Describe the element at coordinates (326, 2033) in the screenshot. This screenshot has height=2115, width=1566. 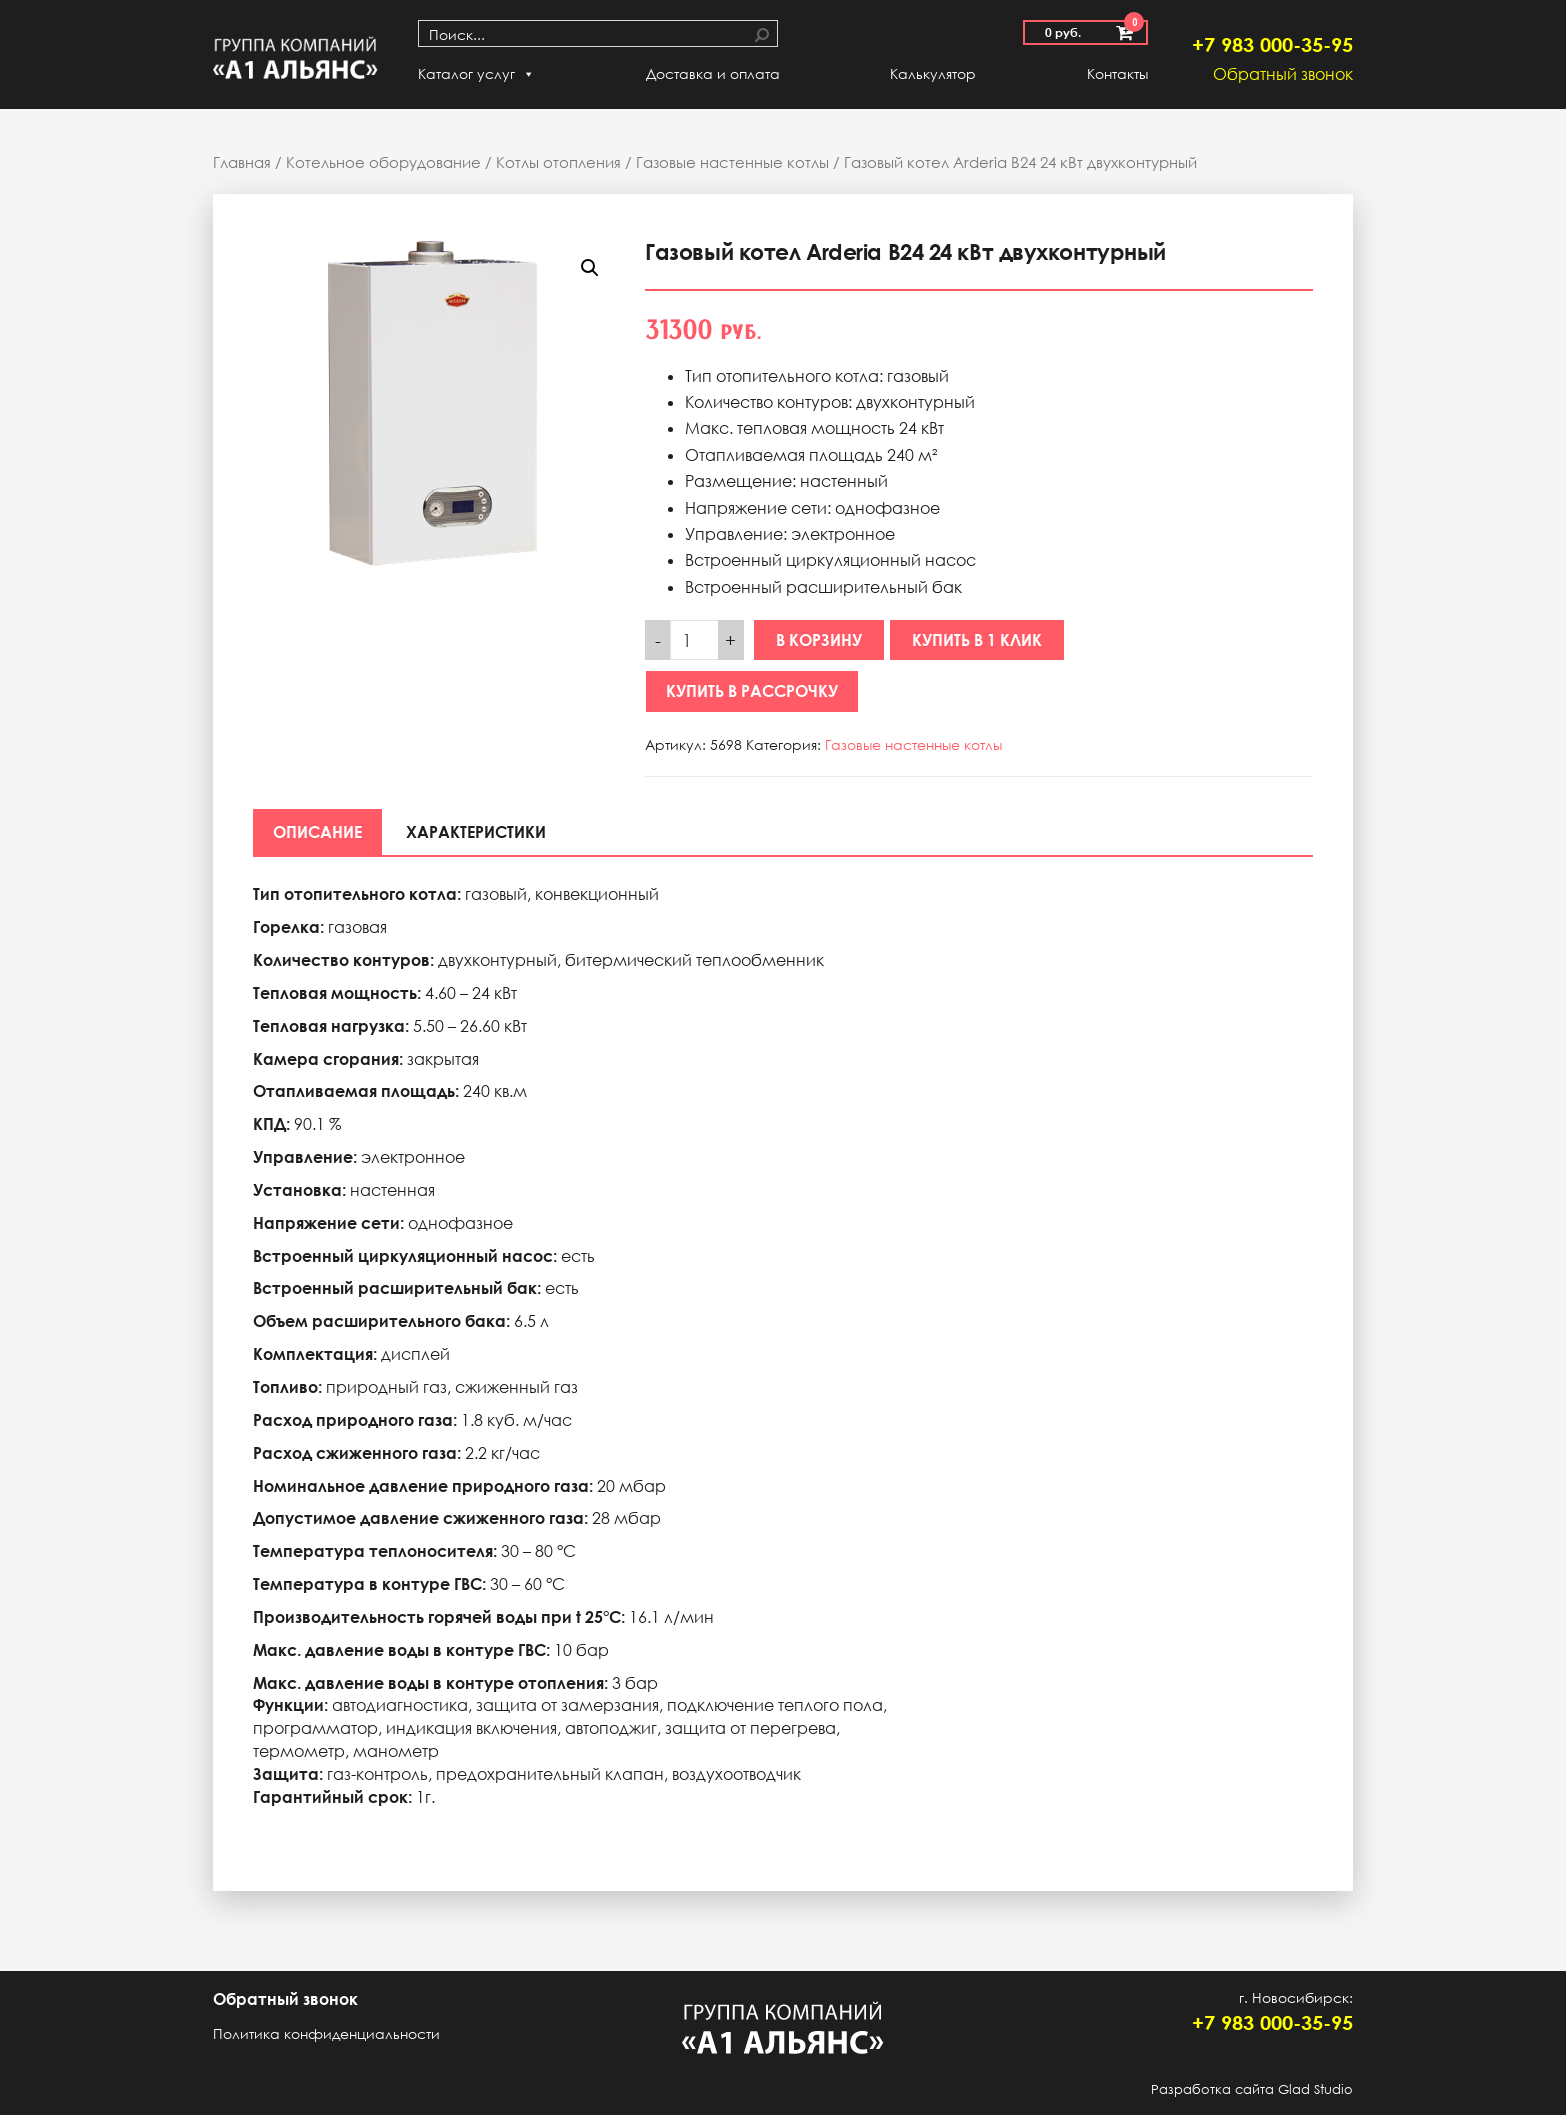
I see `Политика конфиденциальности` at that location.